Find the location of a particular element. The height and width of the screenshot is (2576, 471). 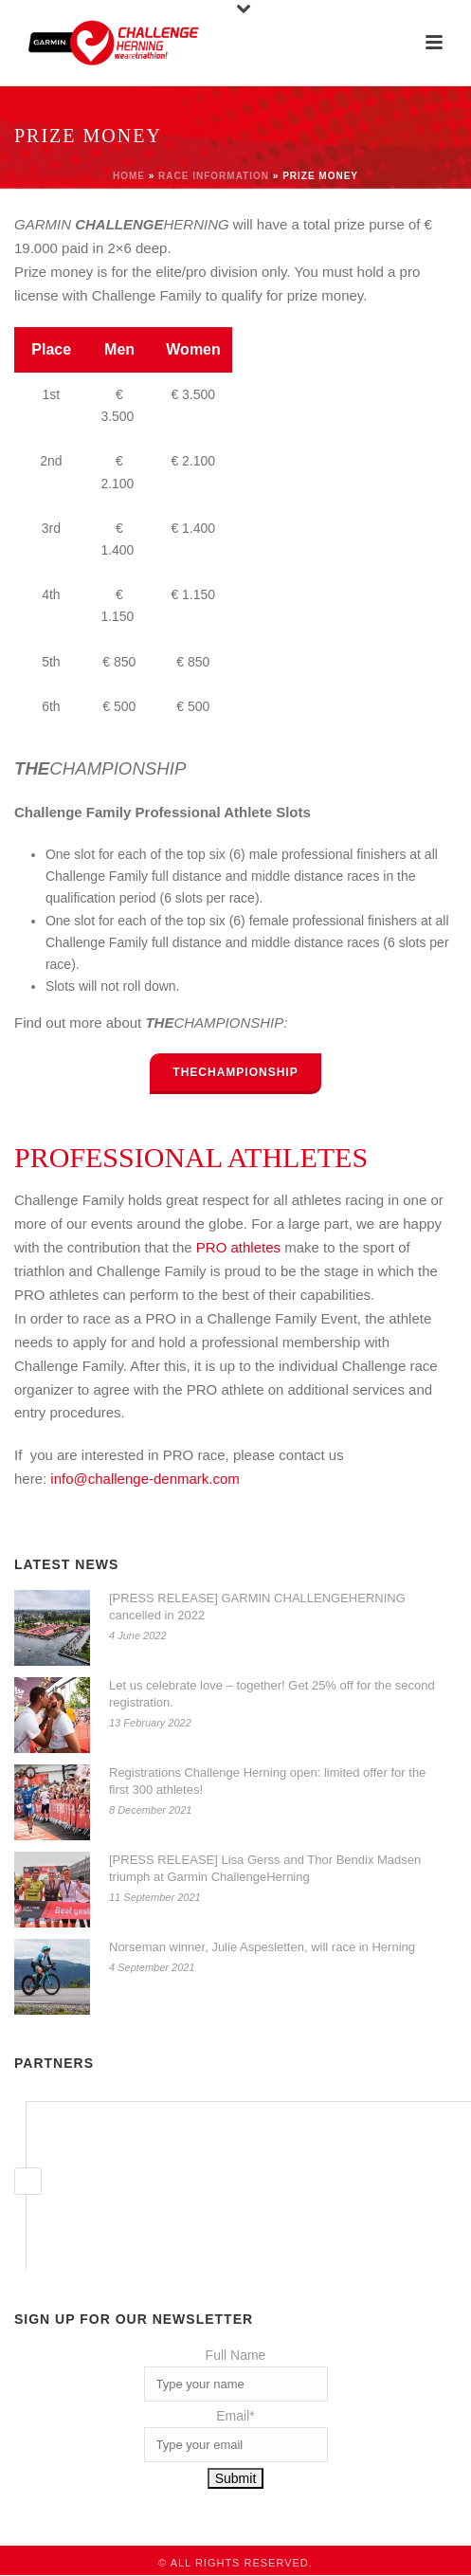

Registrations Challenge Herning open: limited offer for the first 300 athletes! is located at coordinates (267, 1781).